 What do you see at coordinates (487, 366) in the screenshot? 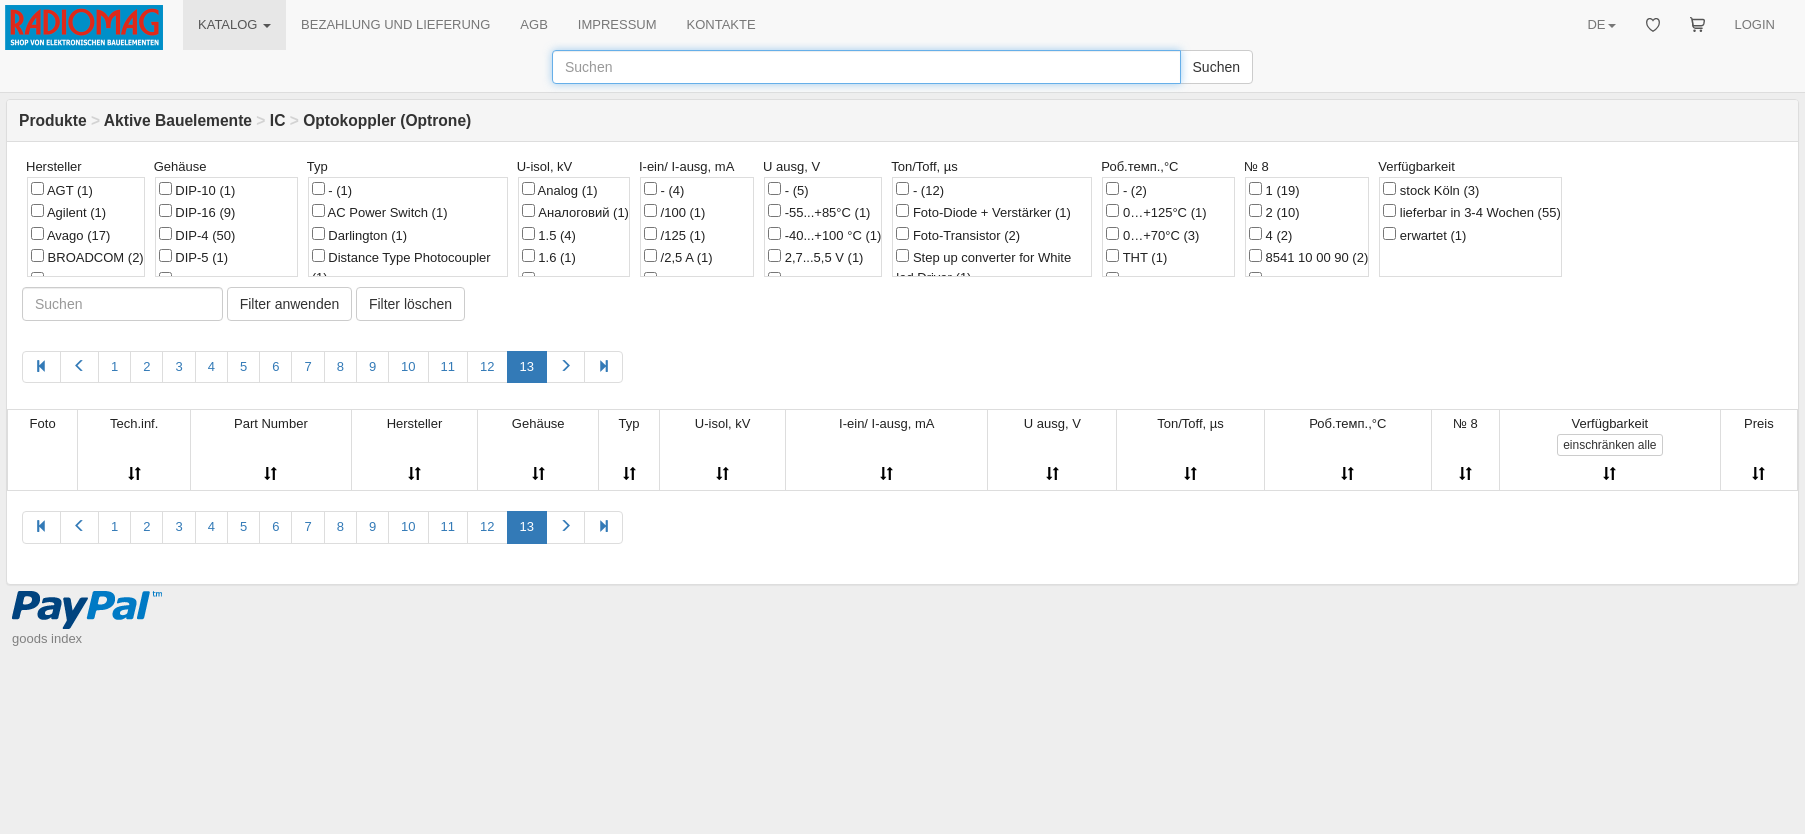
I see `12` at bounding box center [487, 366].